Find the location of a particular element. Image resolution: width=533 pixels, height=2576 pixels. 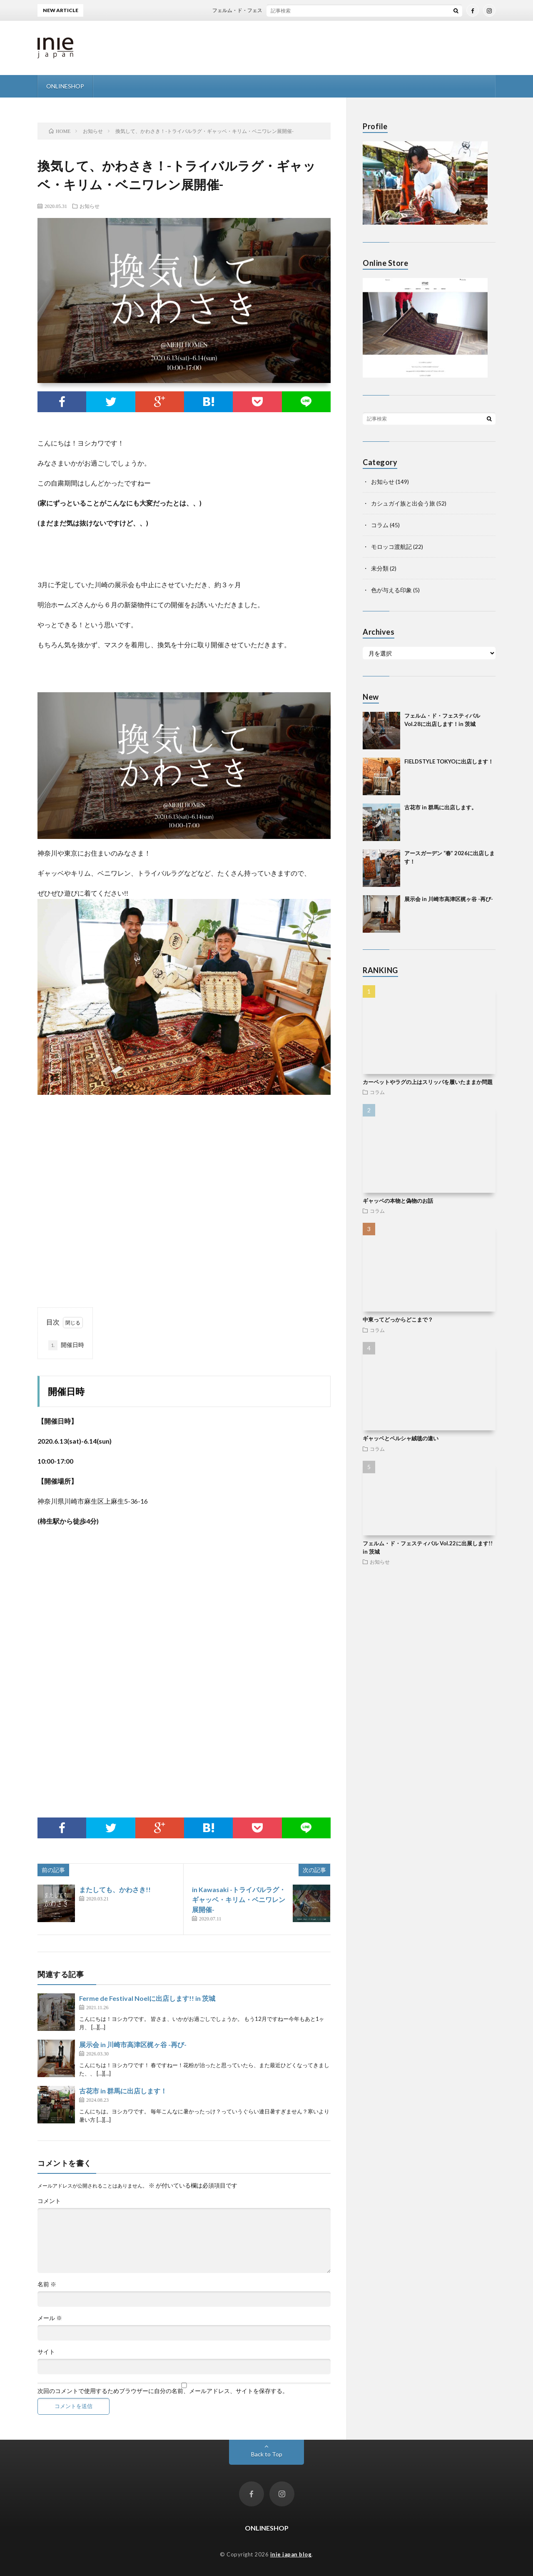

Ferme de Festival Noelに出店します!! in 茨城 is located at coordinates (147, 1998).